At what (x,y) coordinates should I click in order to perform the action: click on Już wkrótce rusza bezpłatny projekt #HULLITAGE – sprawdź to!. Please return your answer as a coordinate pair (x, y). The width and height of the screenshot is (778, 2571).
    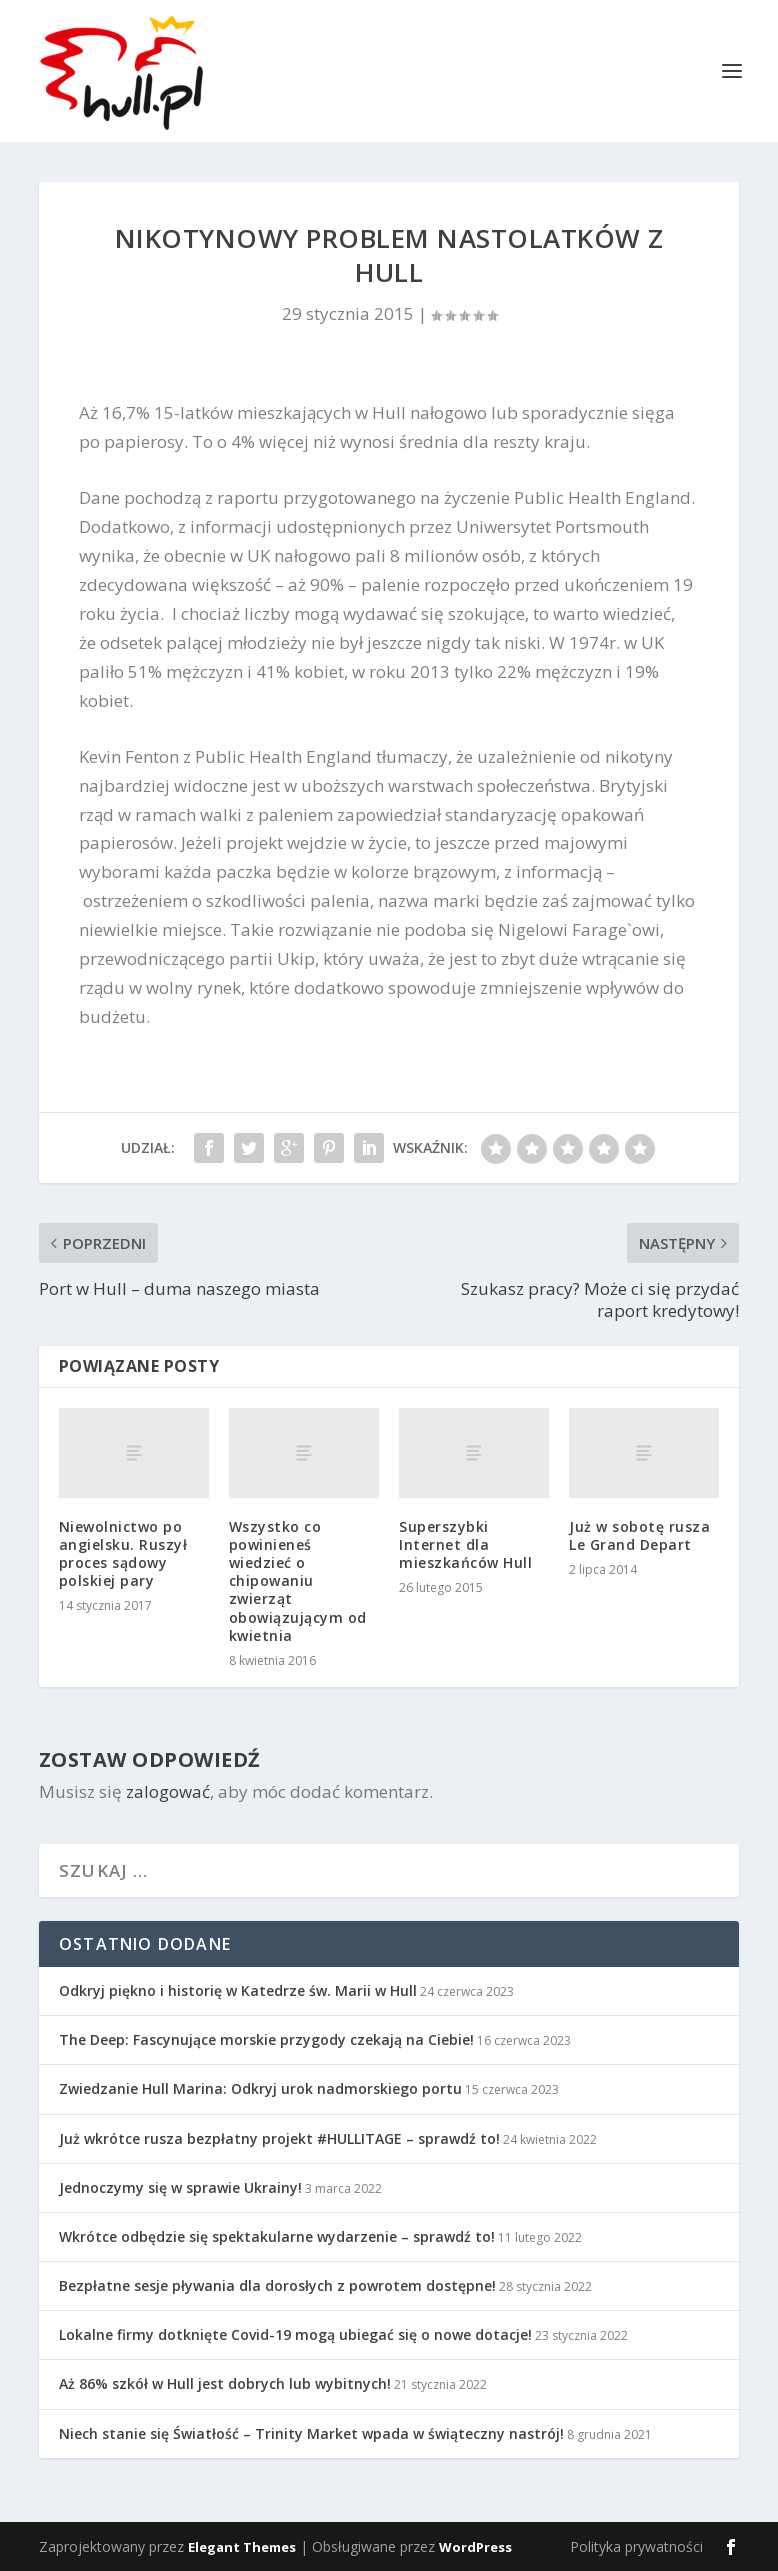
    Looking at the image, I should click on (279, 2138).